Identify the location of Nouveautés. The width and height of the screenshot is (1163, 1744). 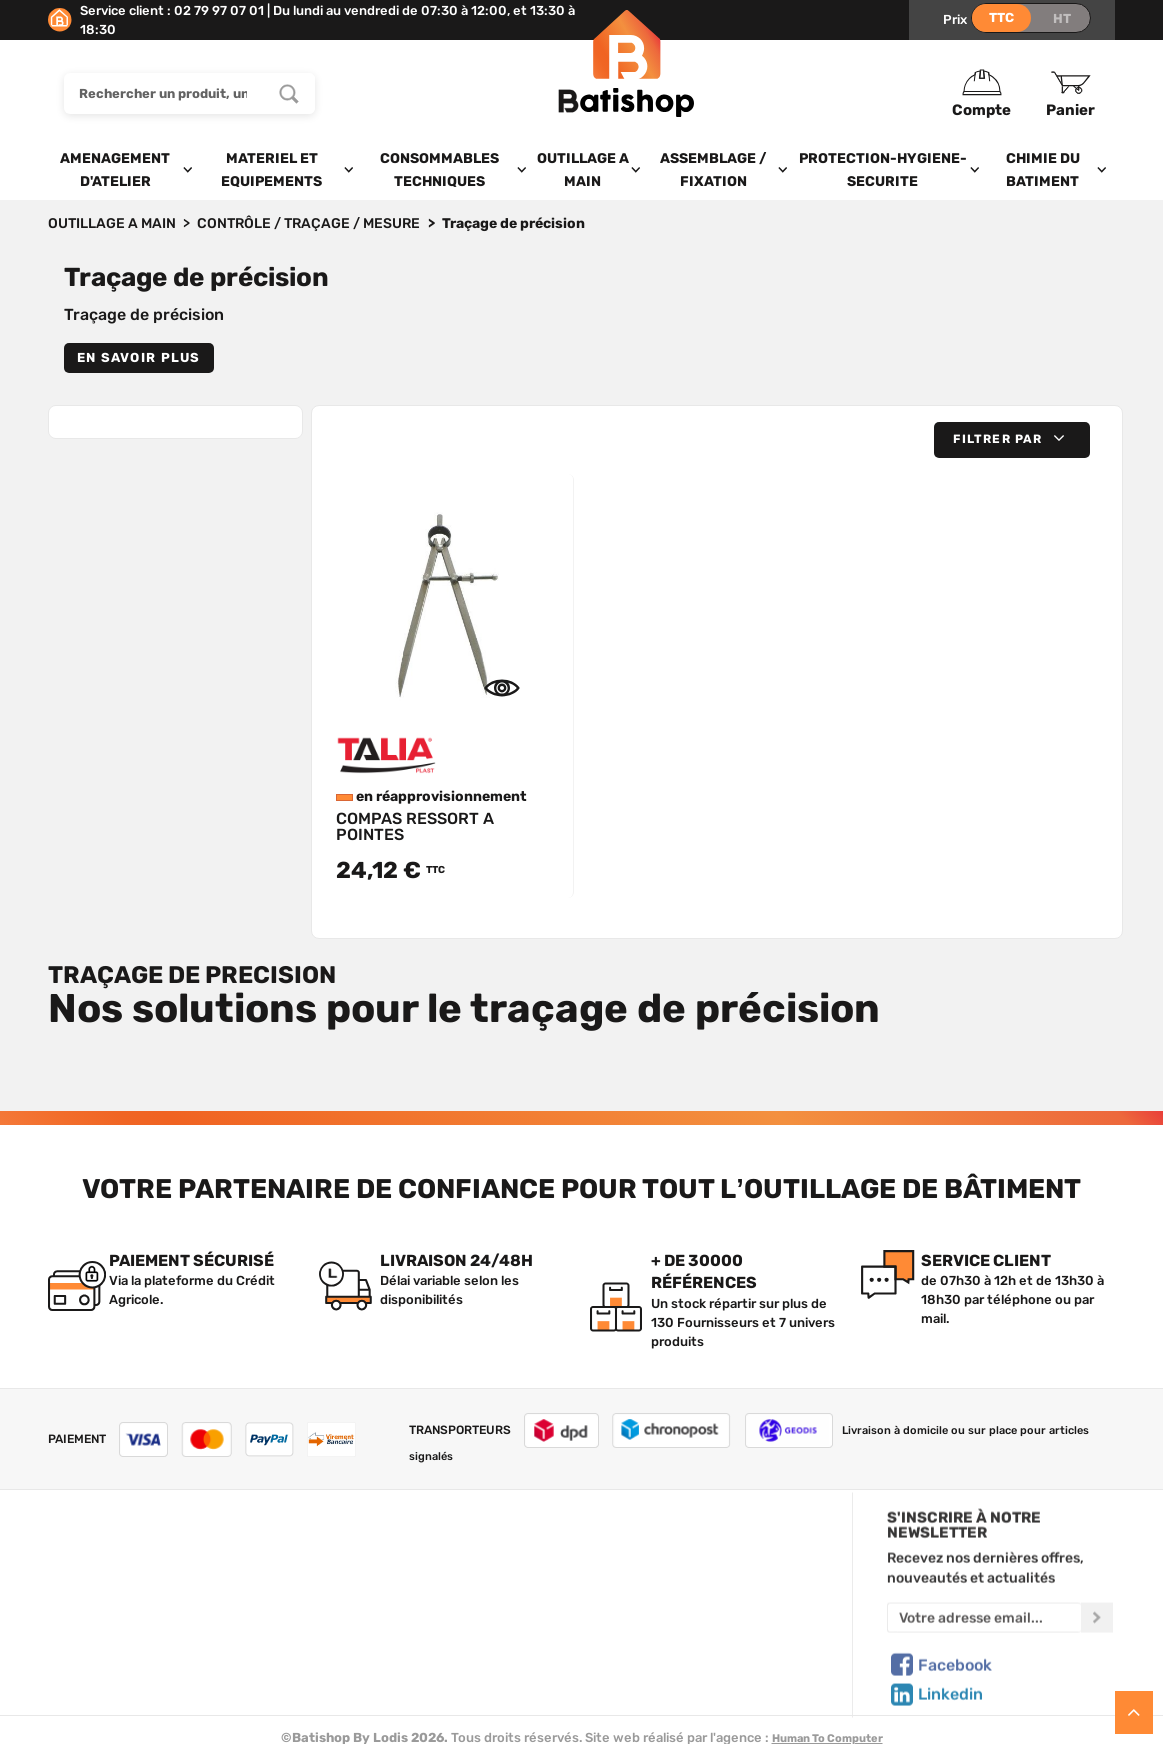
(382, 1623).